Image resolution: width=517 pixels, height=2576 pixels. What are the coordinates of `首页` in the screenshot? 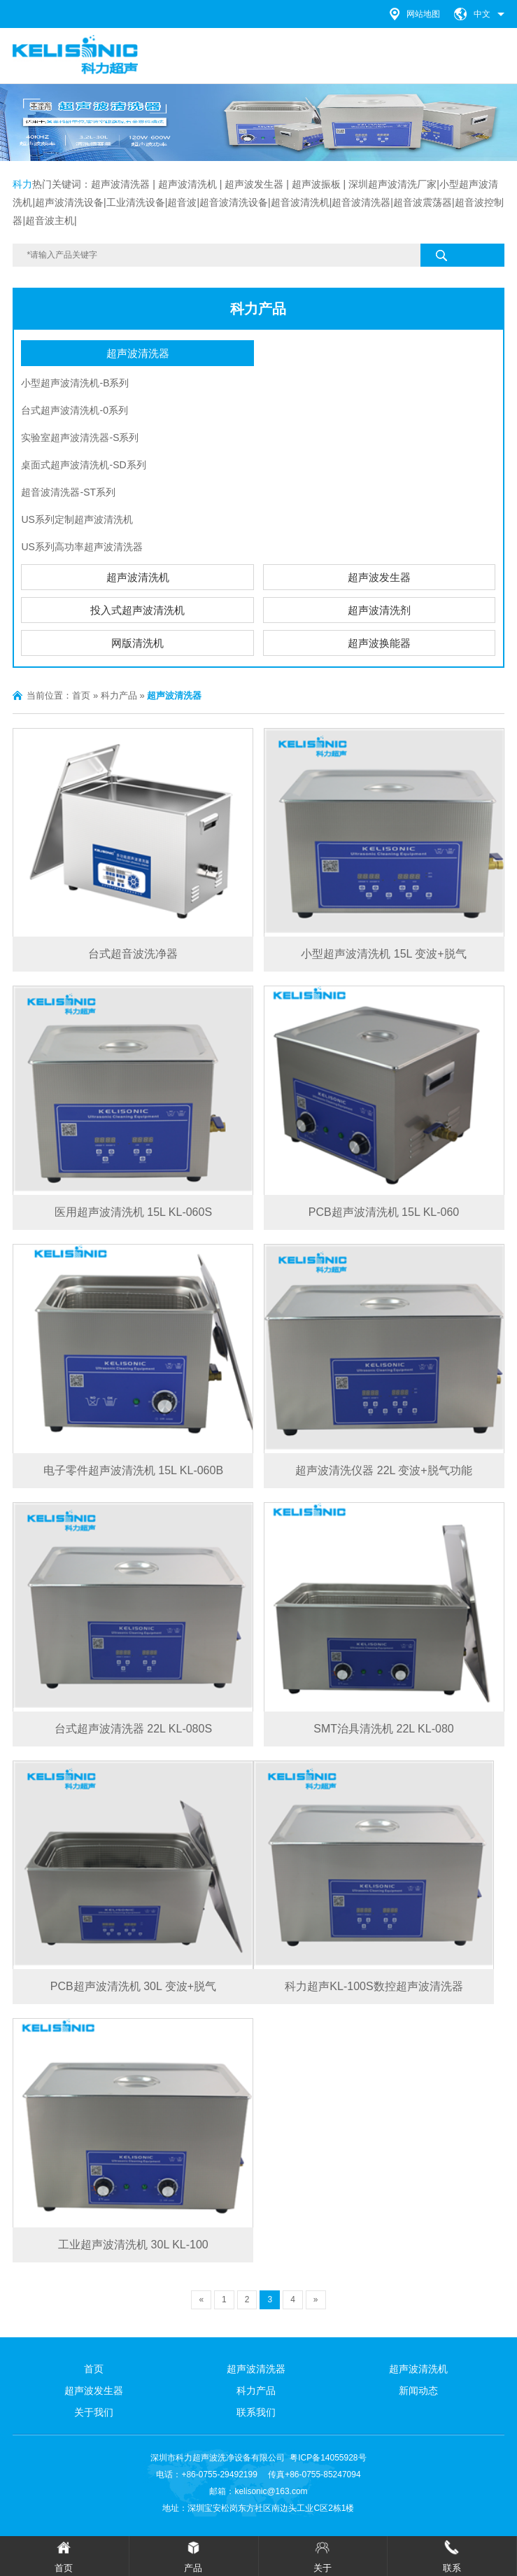 It's located at (81, 695).